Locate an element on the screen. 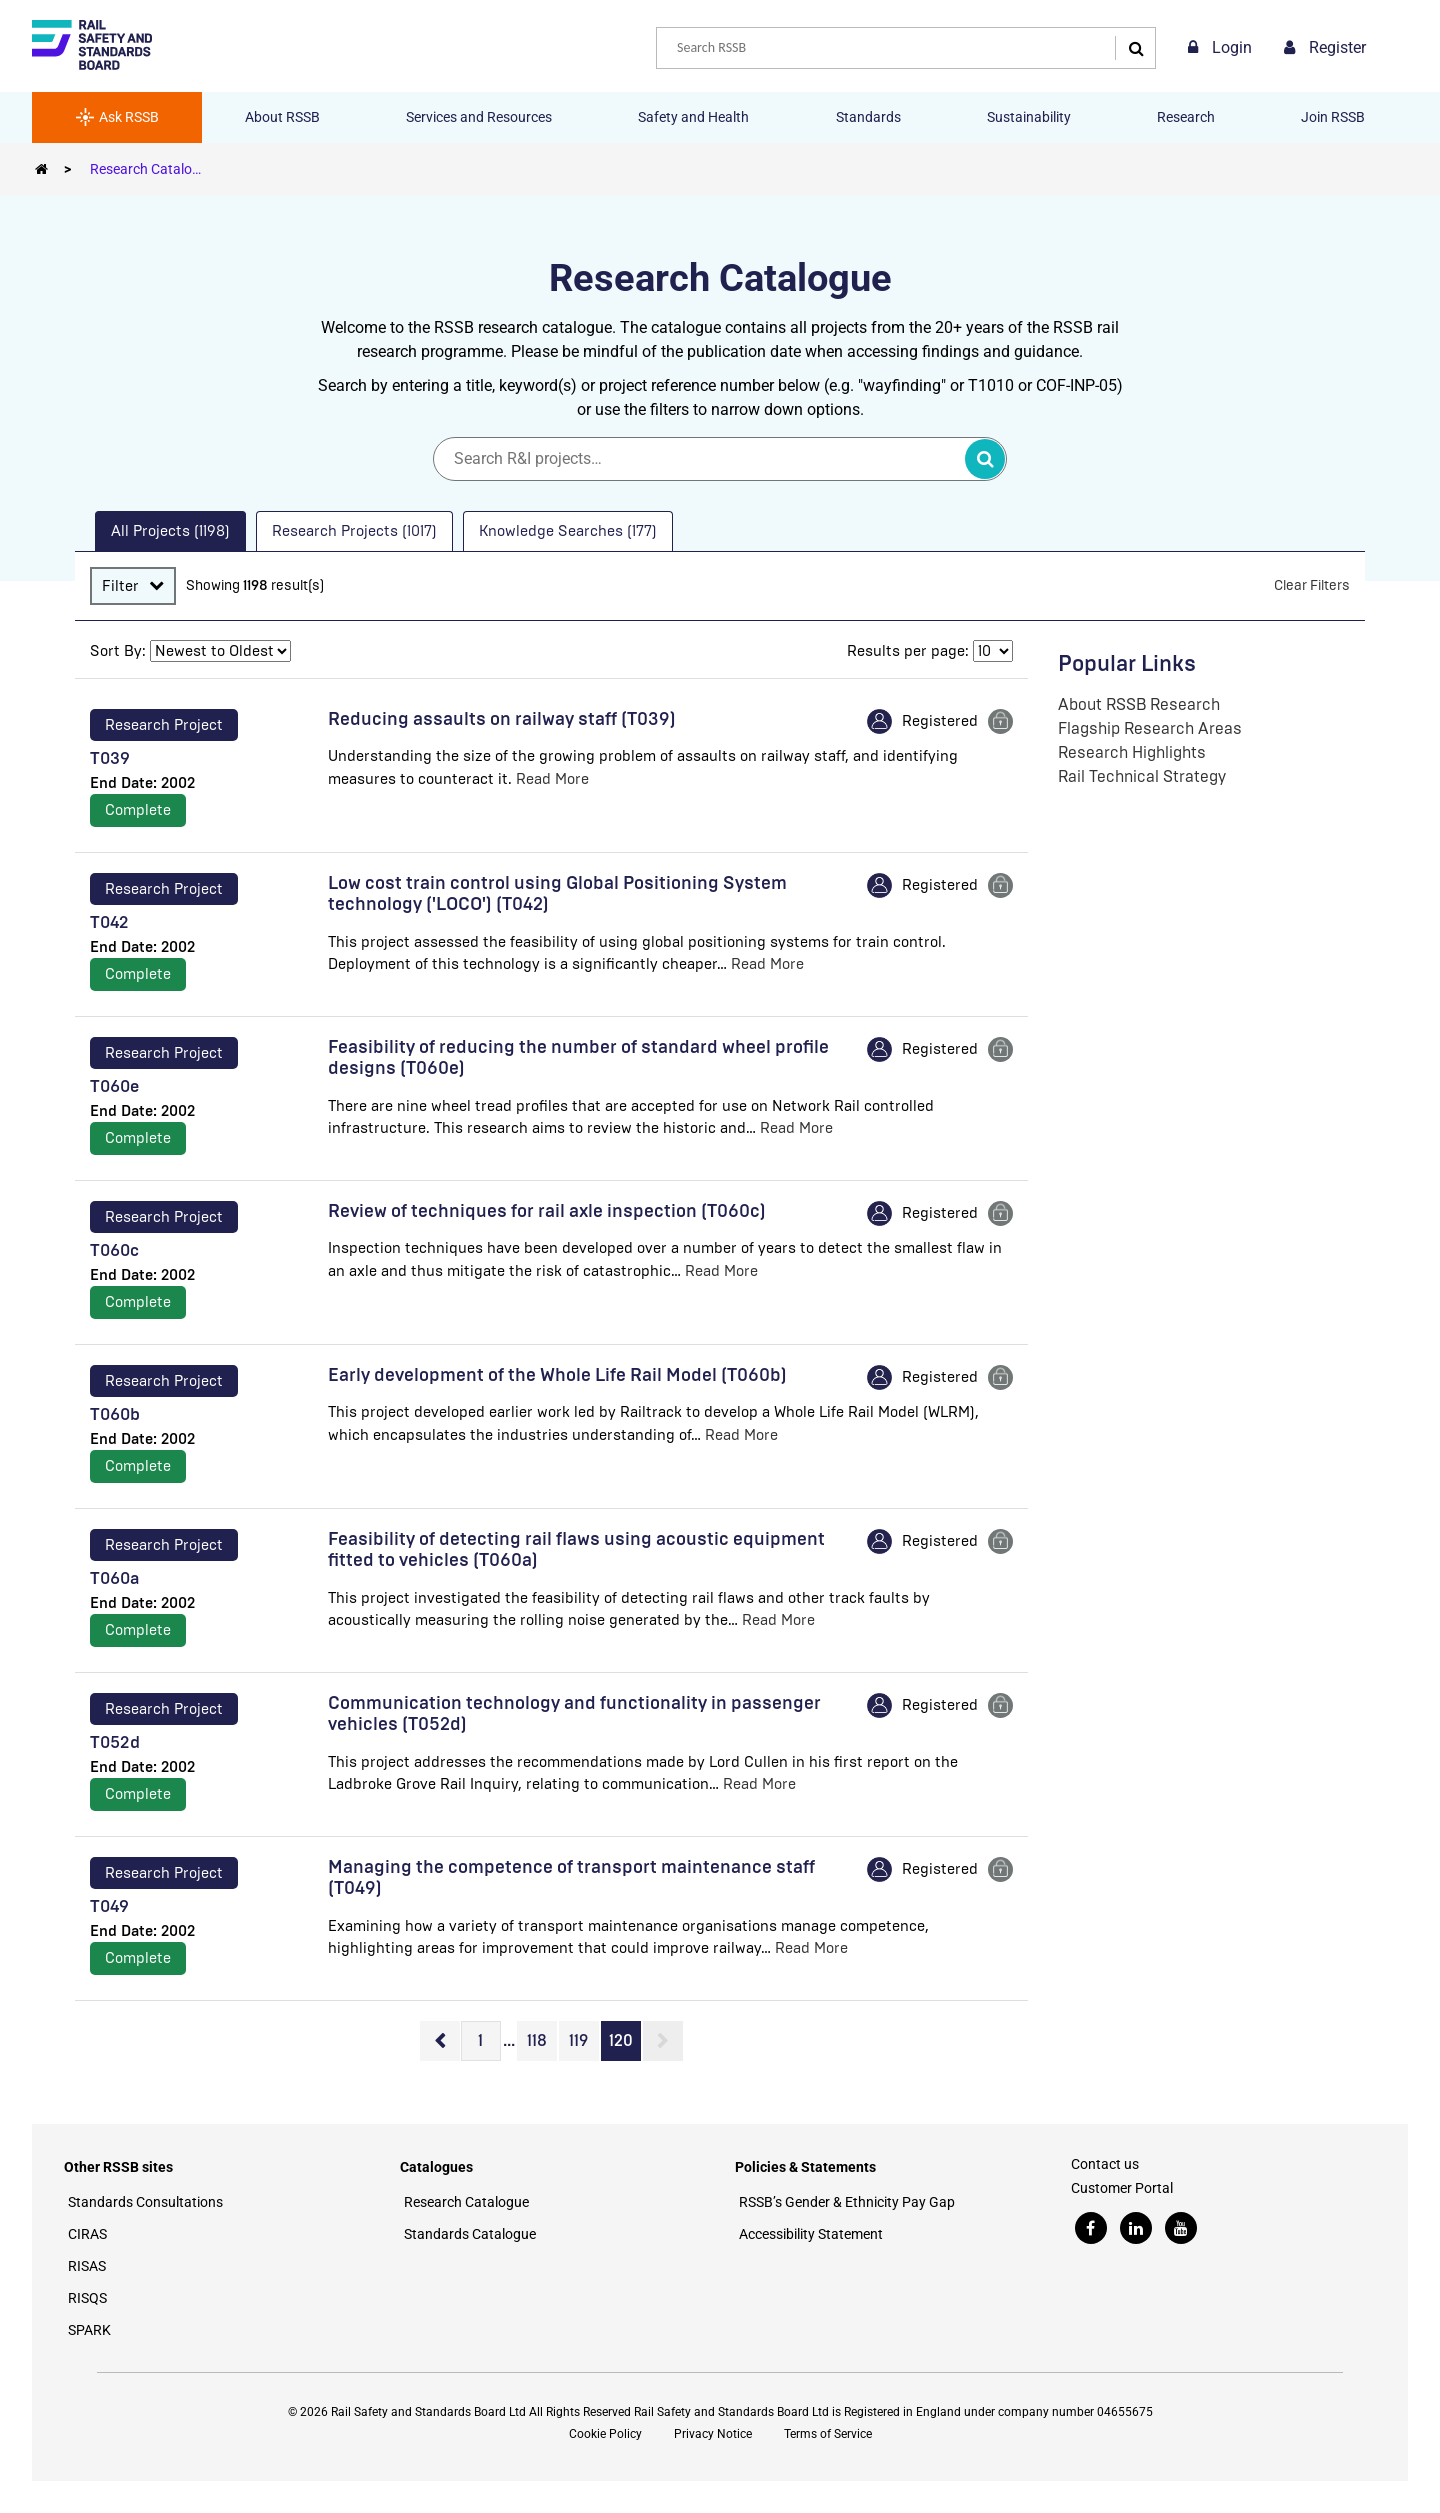 The height and width of the screenshot is (2513, 1440). Rail Technical Strategy is located at coordinates (1142, 776).